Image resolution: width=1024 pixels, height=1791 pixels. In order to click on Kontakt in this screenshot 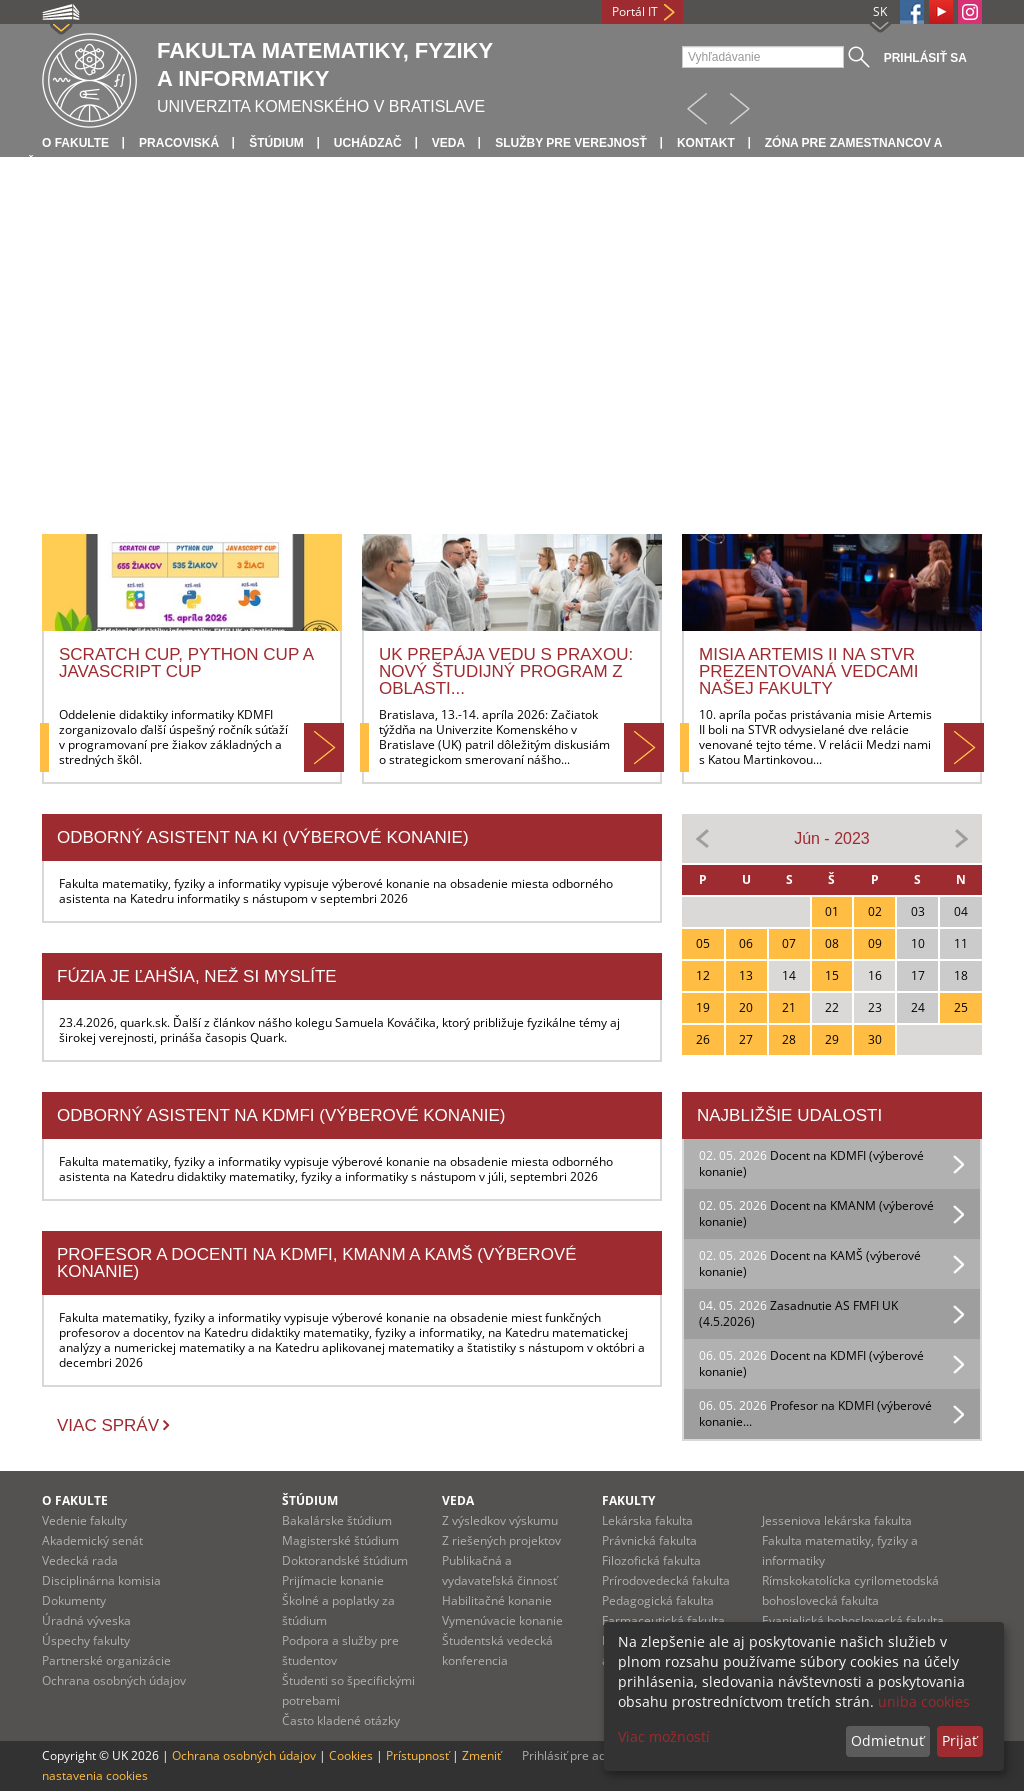, I will do `click(706, 143)`.